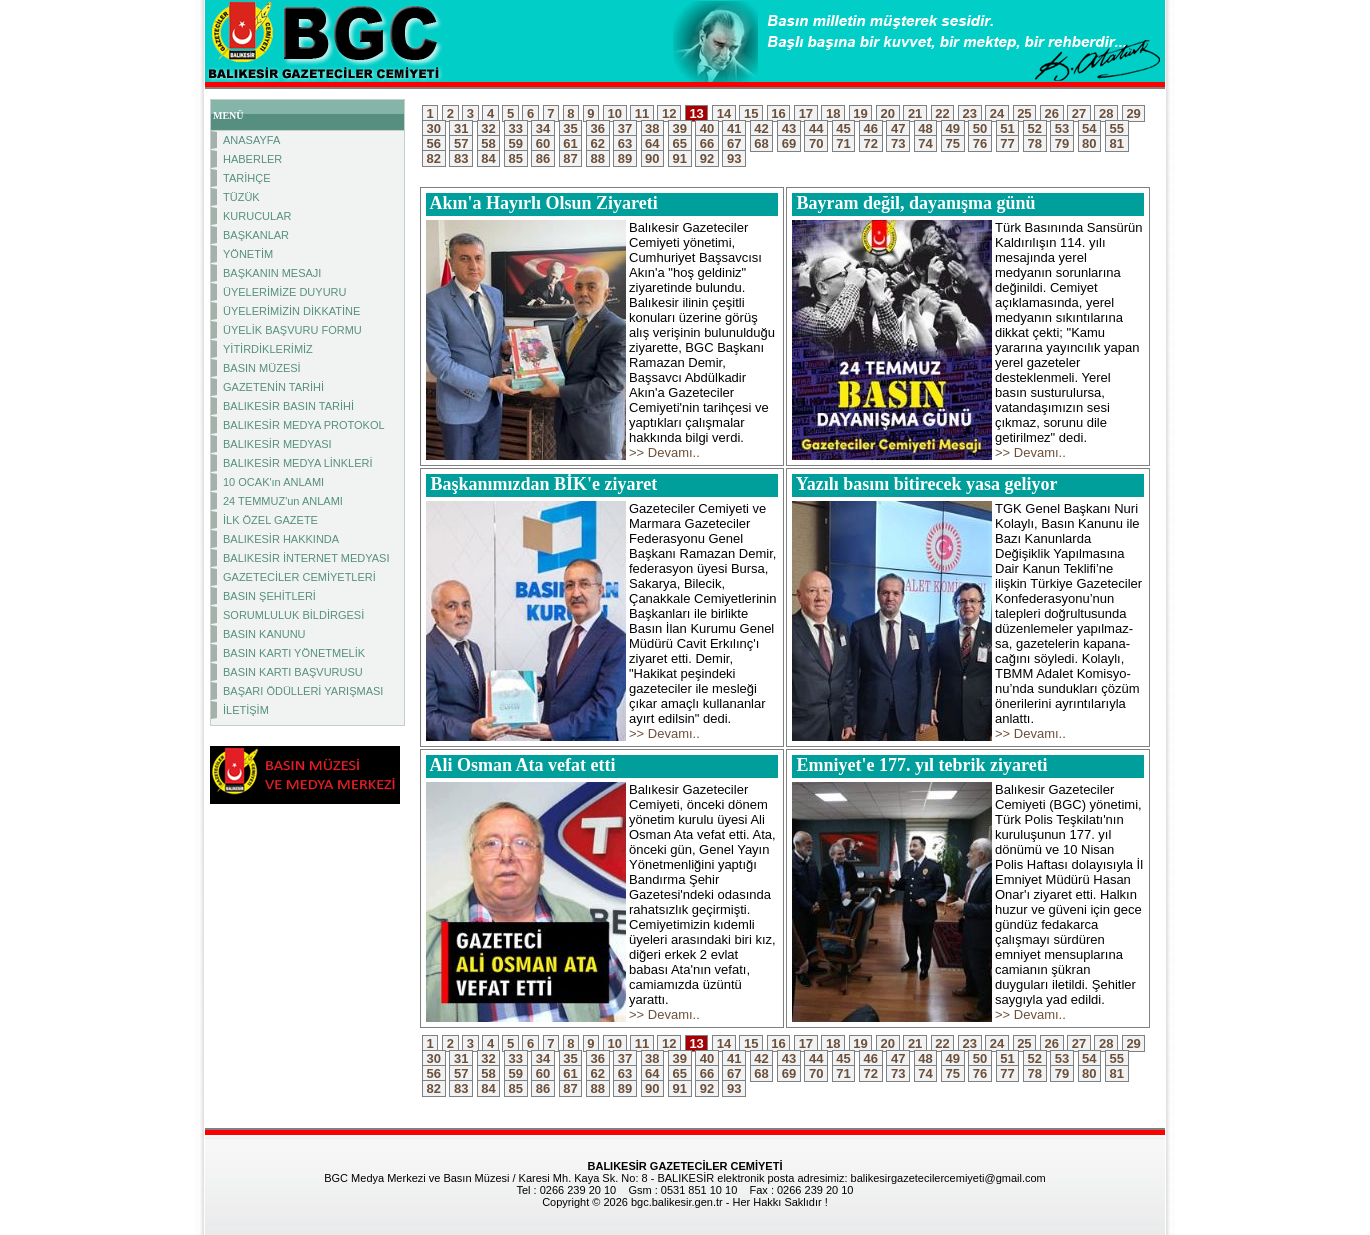 This screenshot has width=1370, height=1235. I want to click on 54, so click(1090, 128).